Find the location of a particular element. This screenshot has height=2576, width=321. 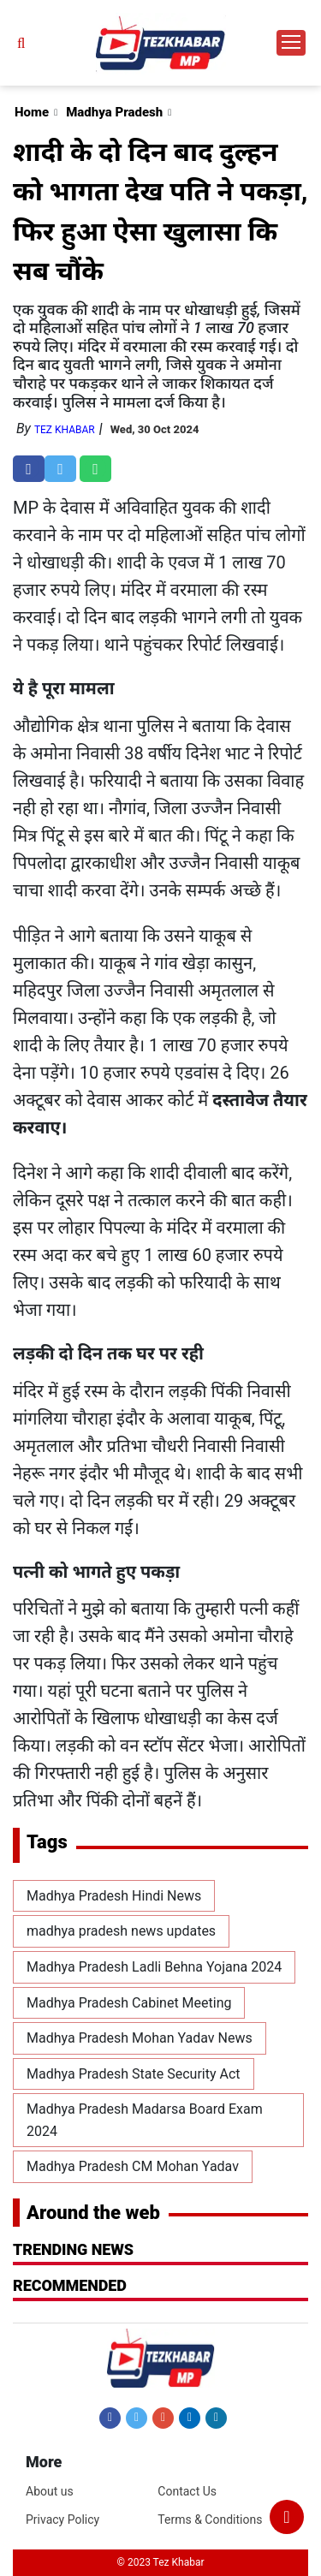

RECOMMENDED is located at coordinates (70, 2285).